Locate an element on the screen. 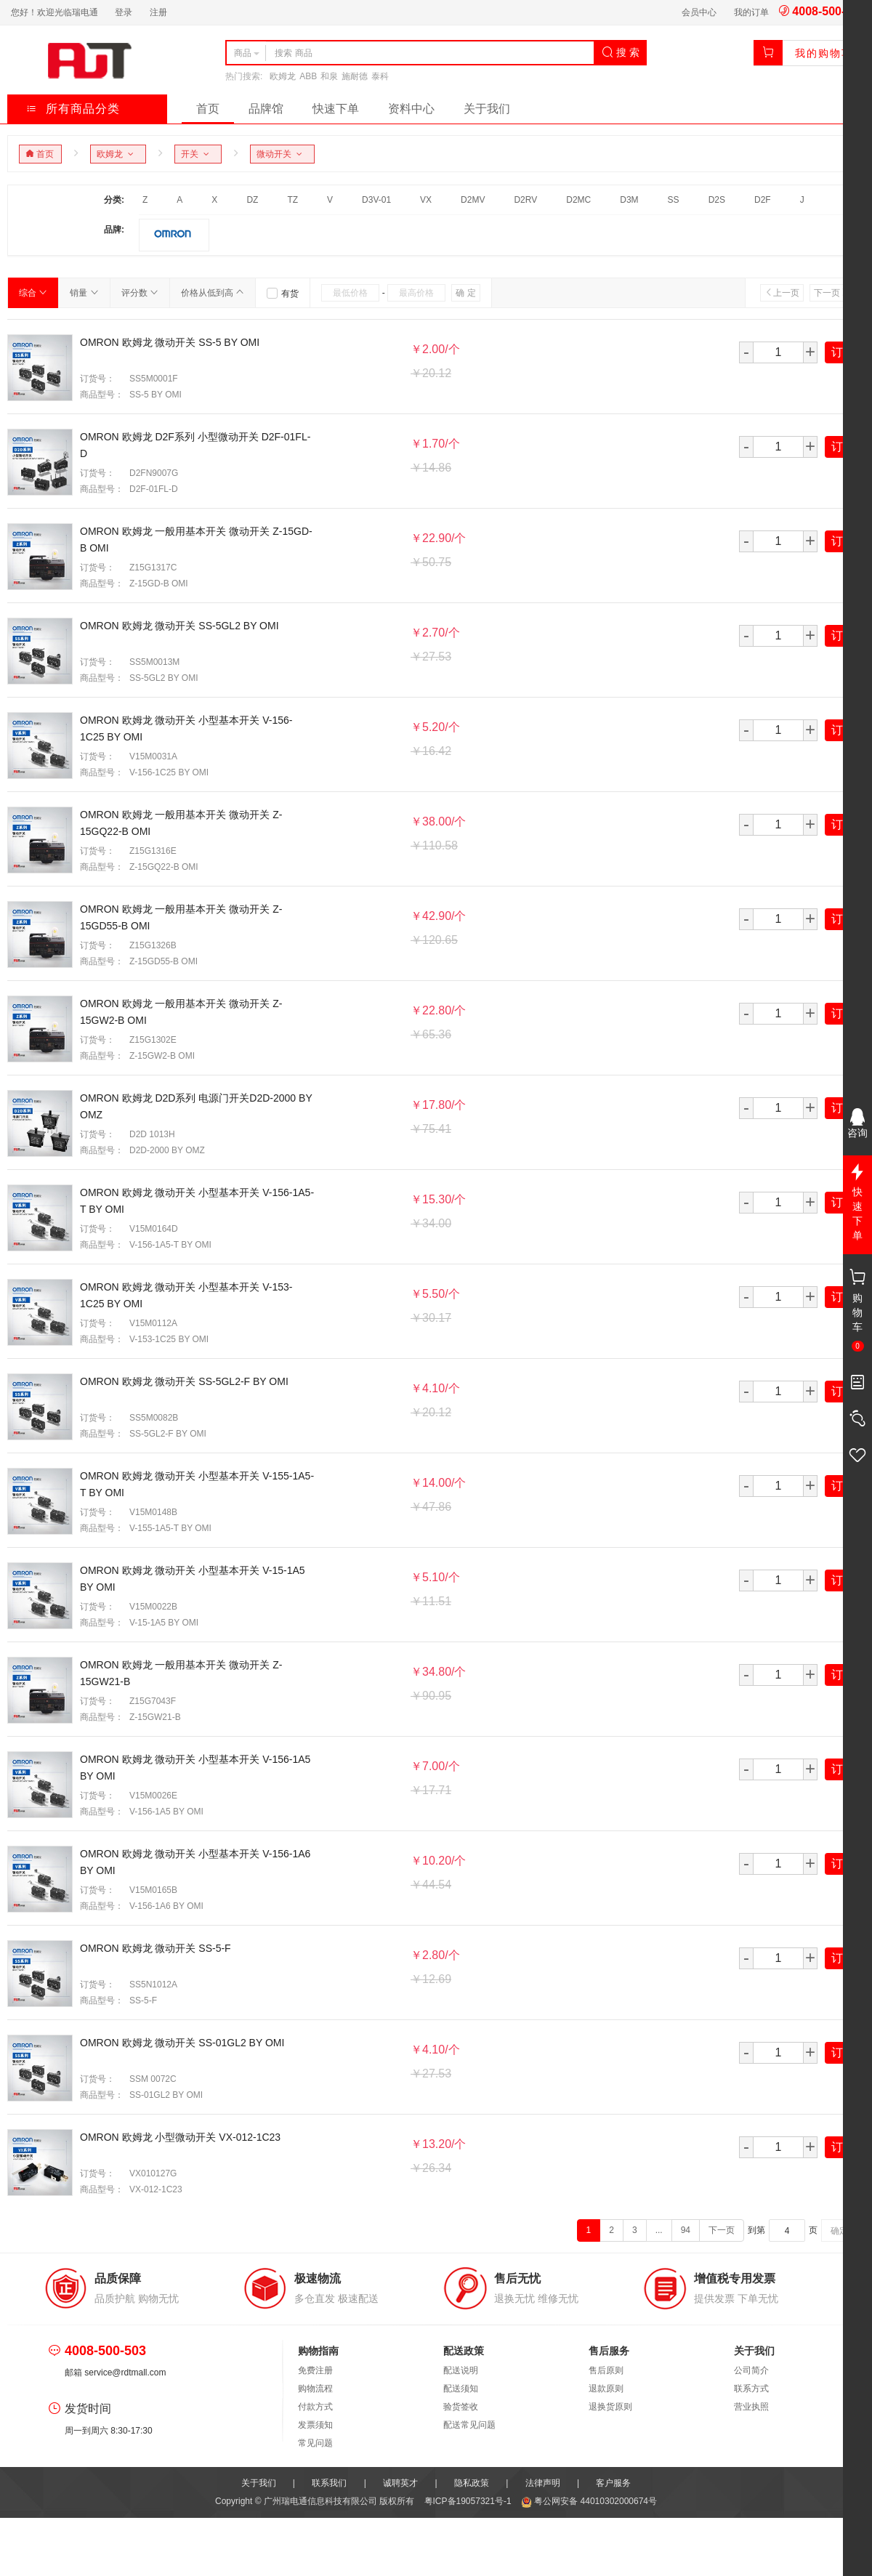  所有商品分类 is located at coordinates (73, 108).